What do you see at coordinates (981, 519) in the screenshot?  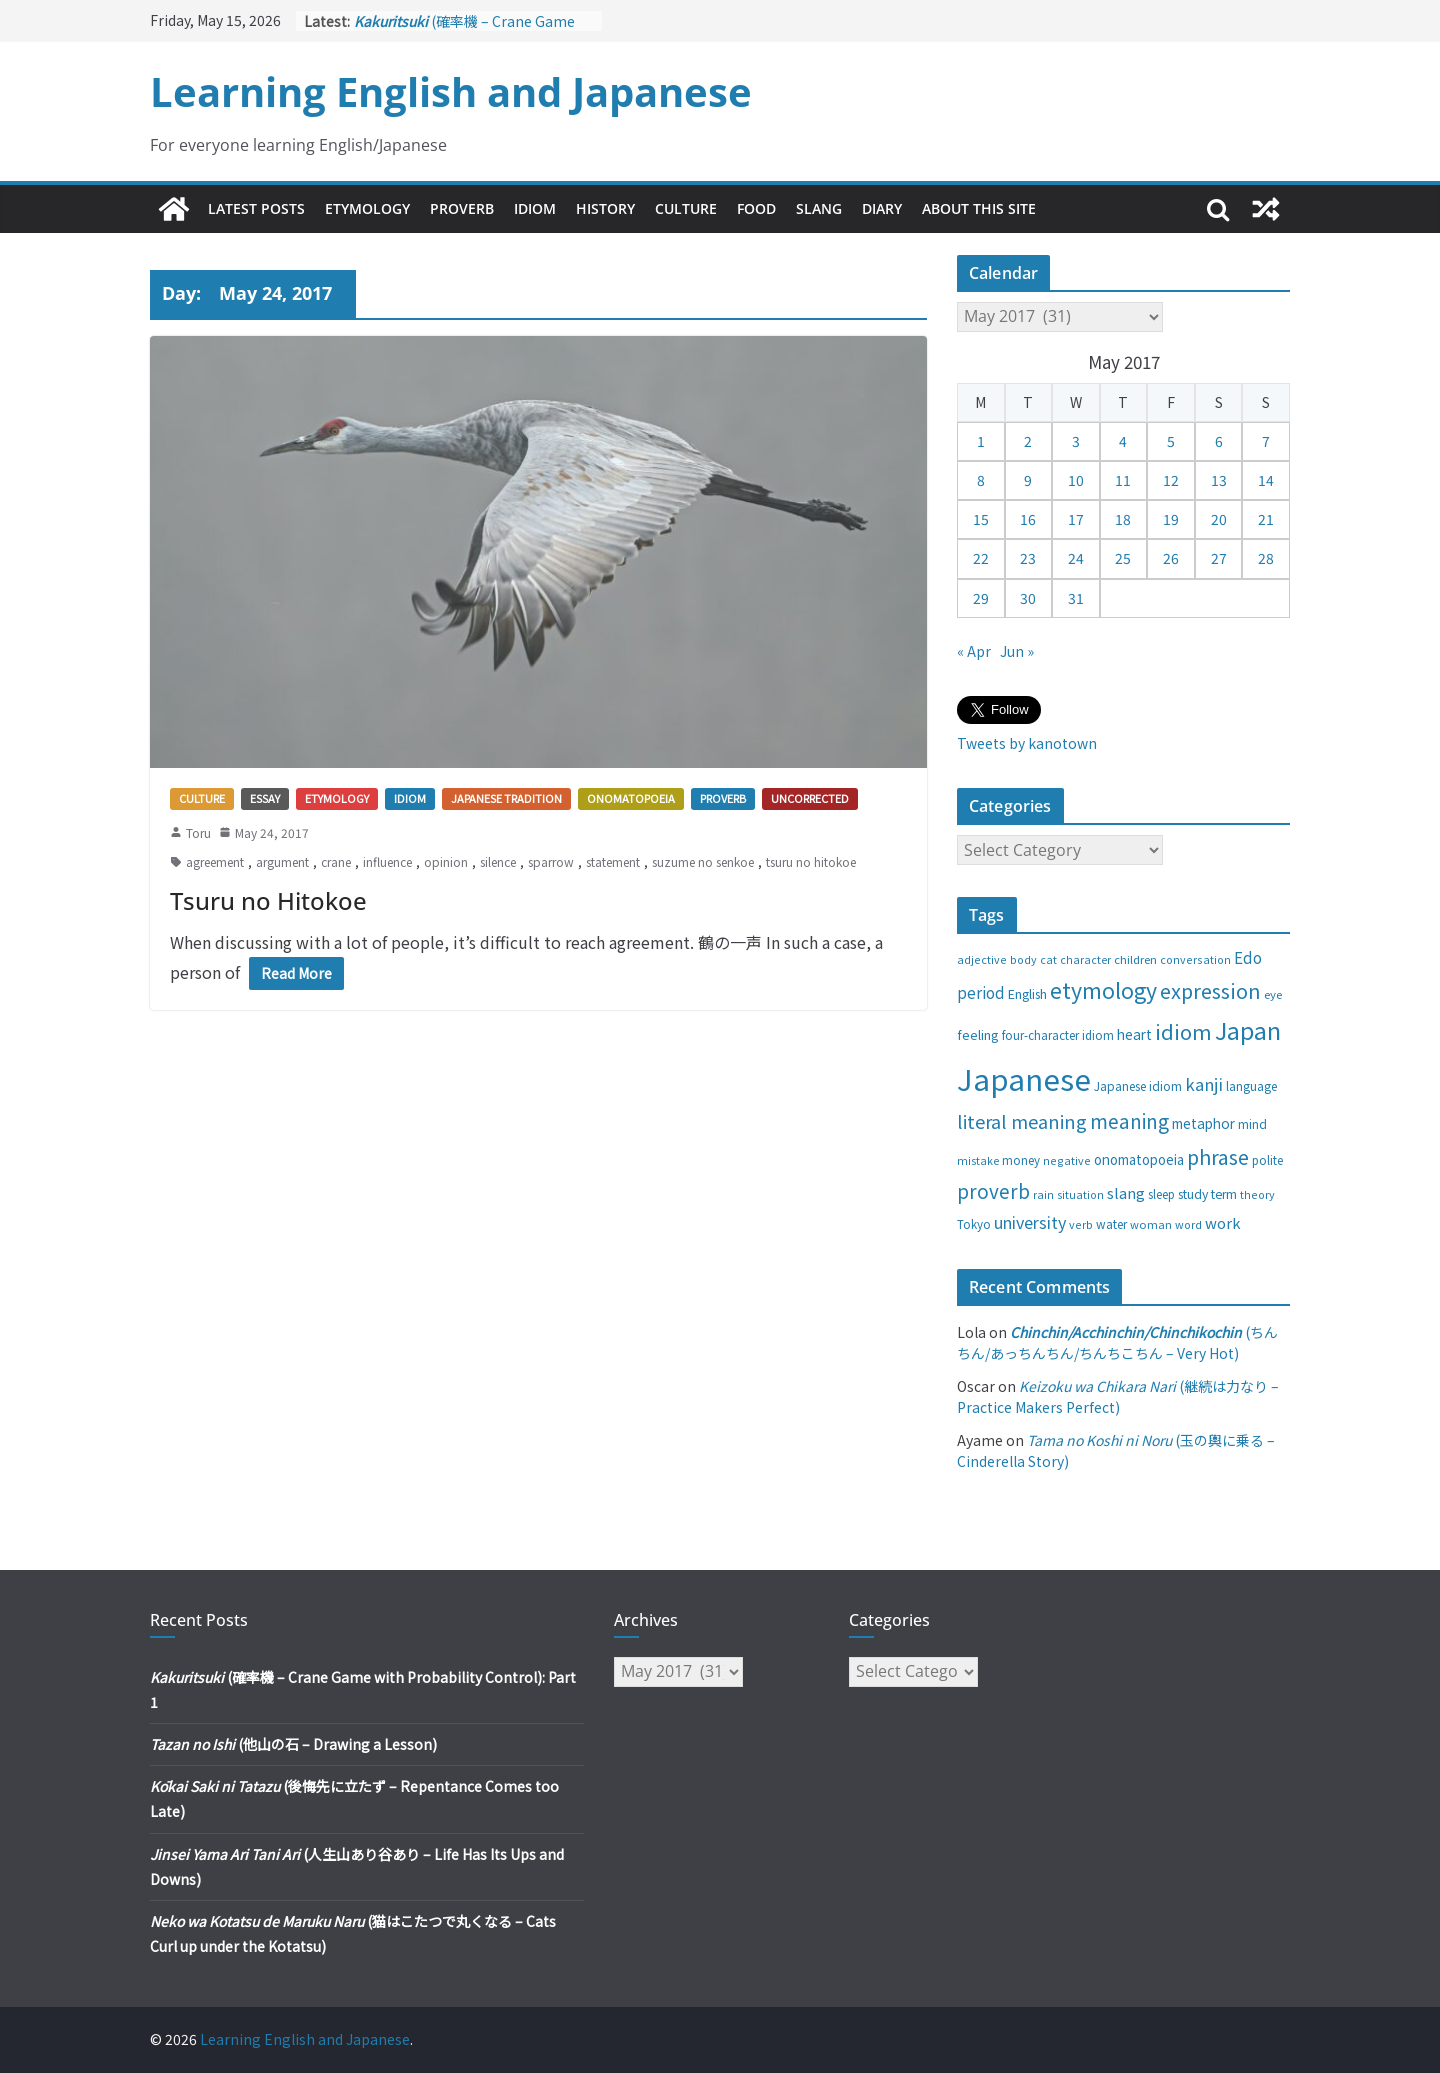 I see `15 [Posts published on May 15, 2017]` at bounding box center [981, 519].